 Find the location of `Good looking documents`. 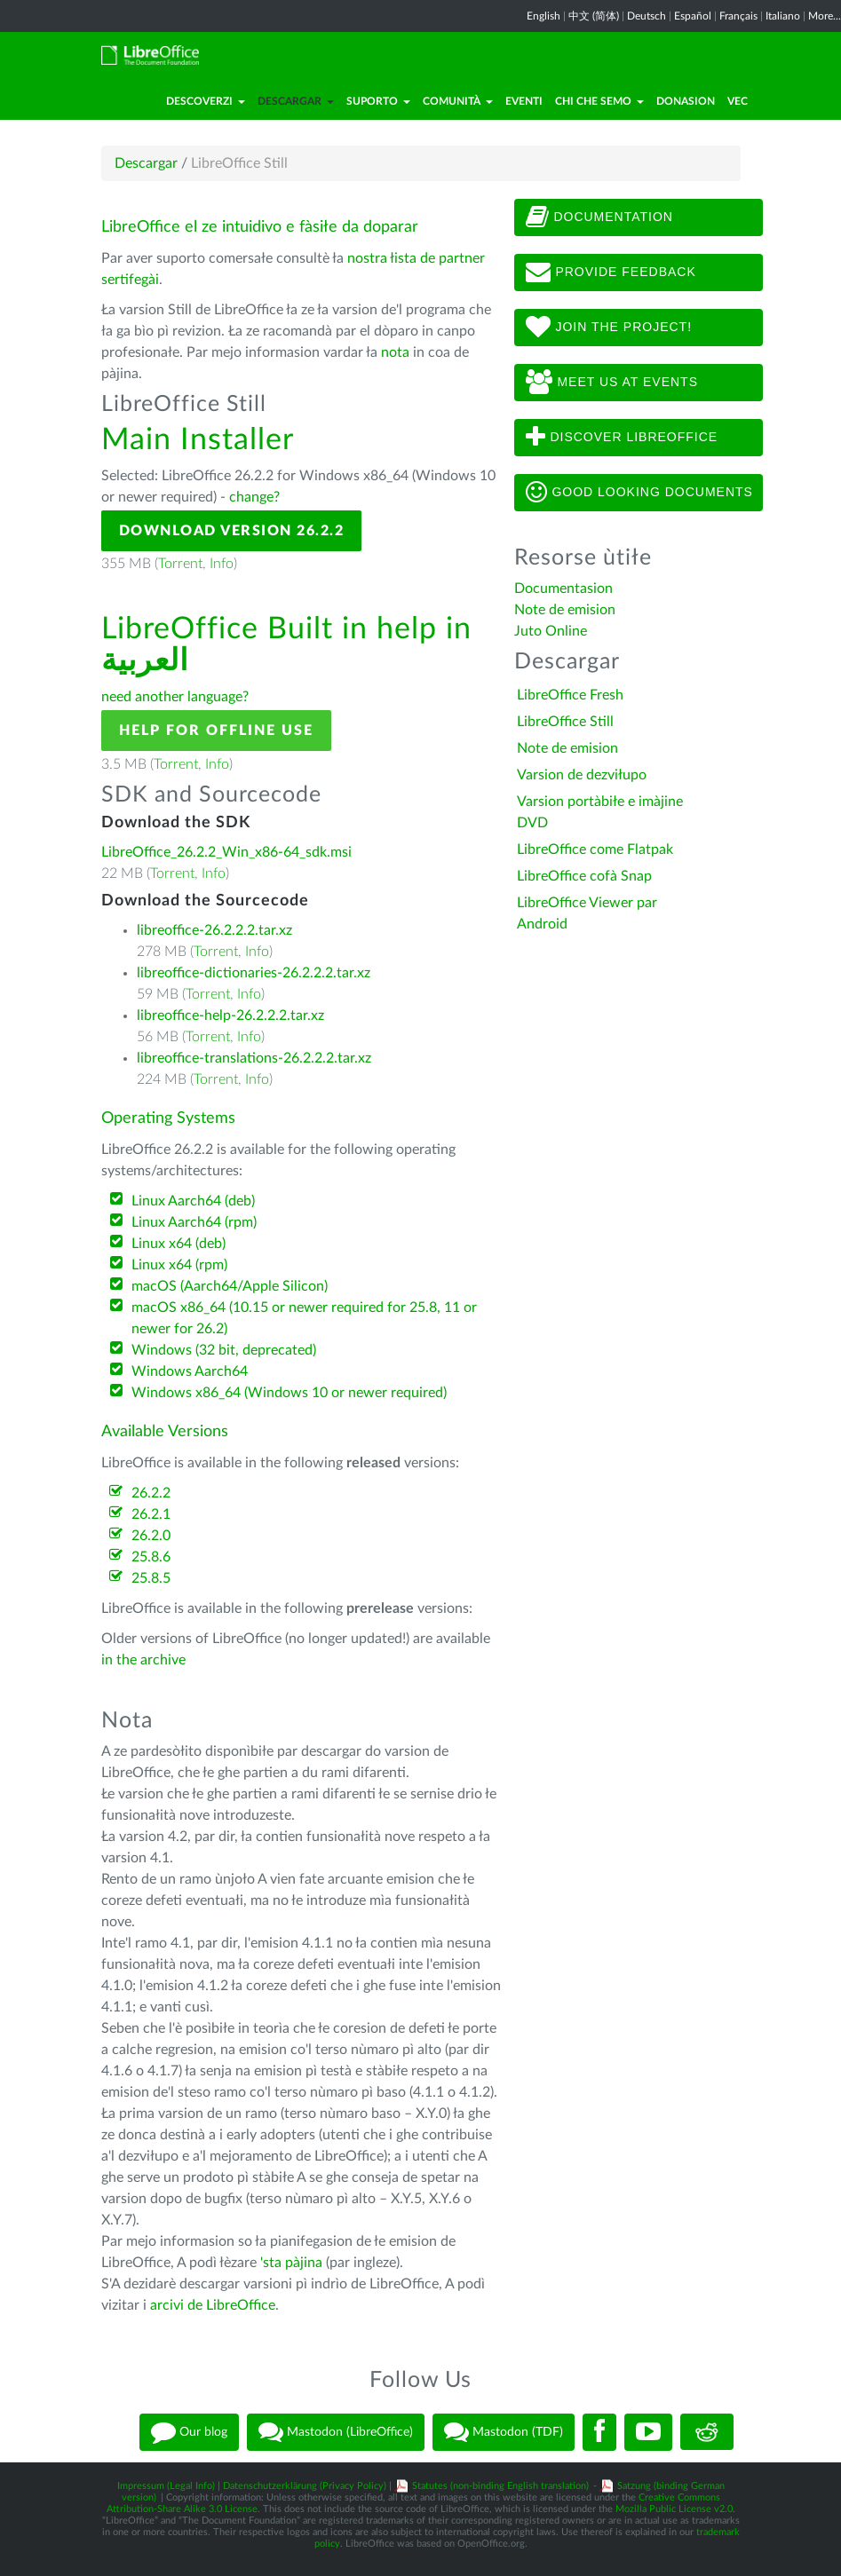

Good looking documents is located at coordinates (639, 492).